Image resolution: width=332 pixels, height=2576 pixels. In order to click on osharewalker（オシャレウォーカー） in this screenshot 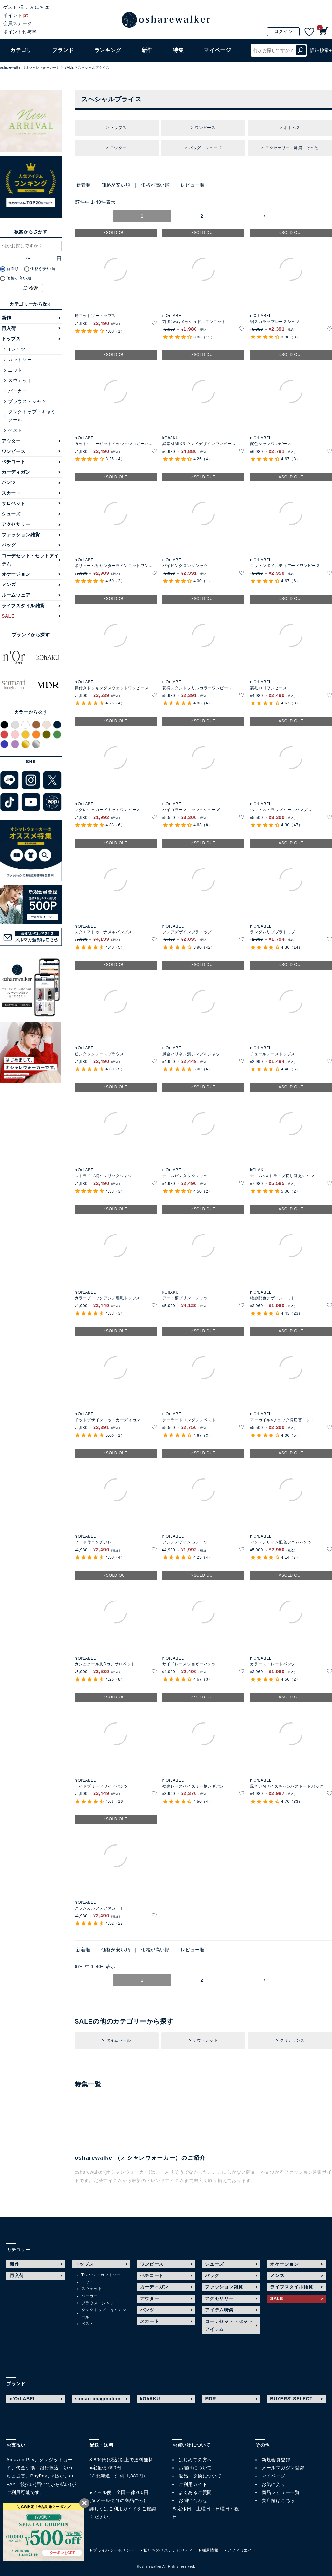, I will do `click(30, 67)`.